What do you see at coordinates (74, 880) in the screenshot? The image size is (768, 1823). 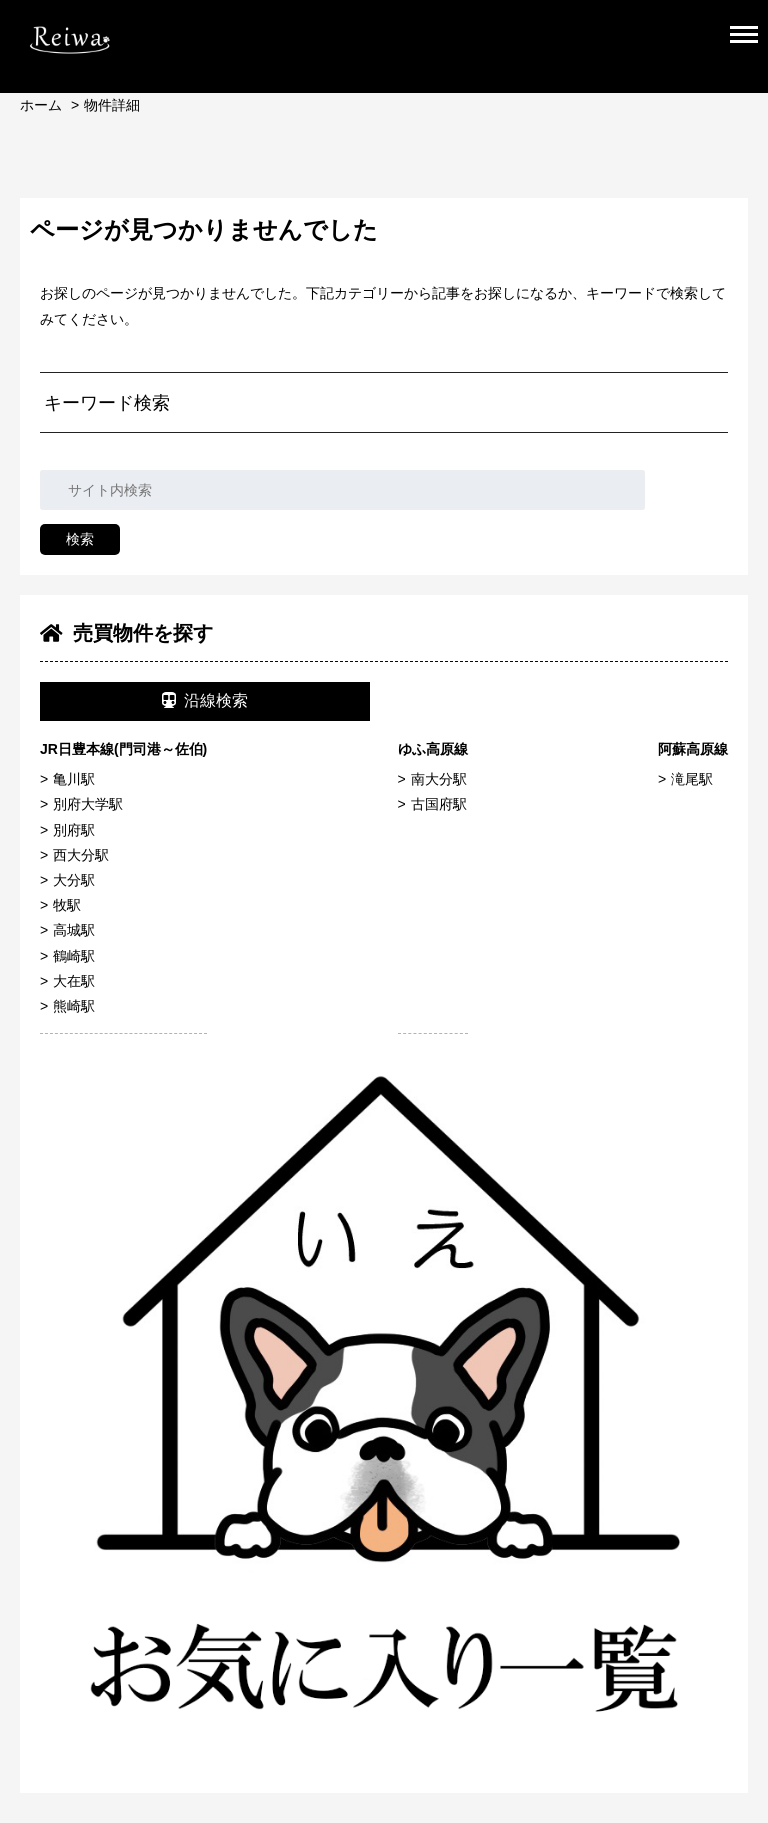 I see `大分駅` at bounding box center [74, 880].